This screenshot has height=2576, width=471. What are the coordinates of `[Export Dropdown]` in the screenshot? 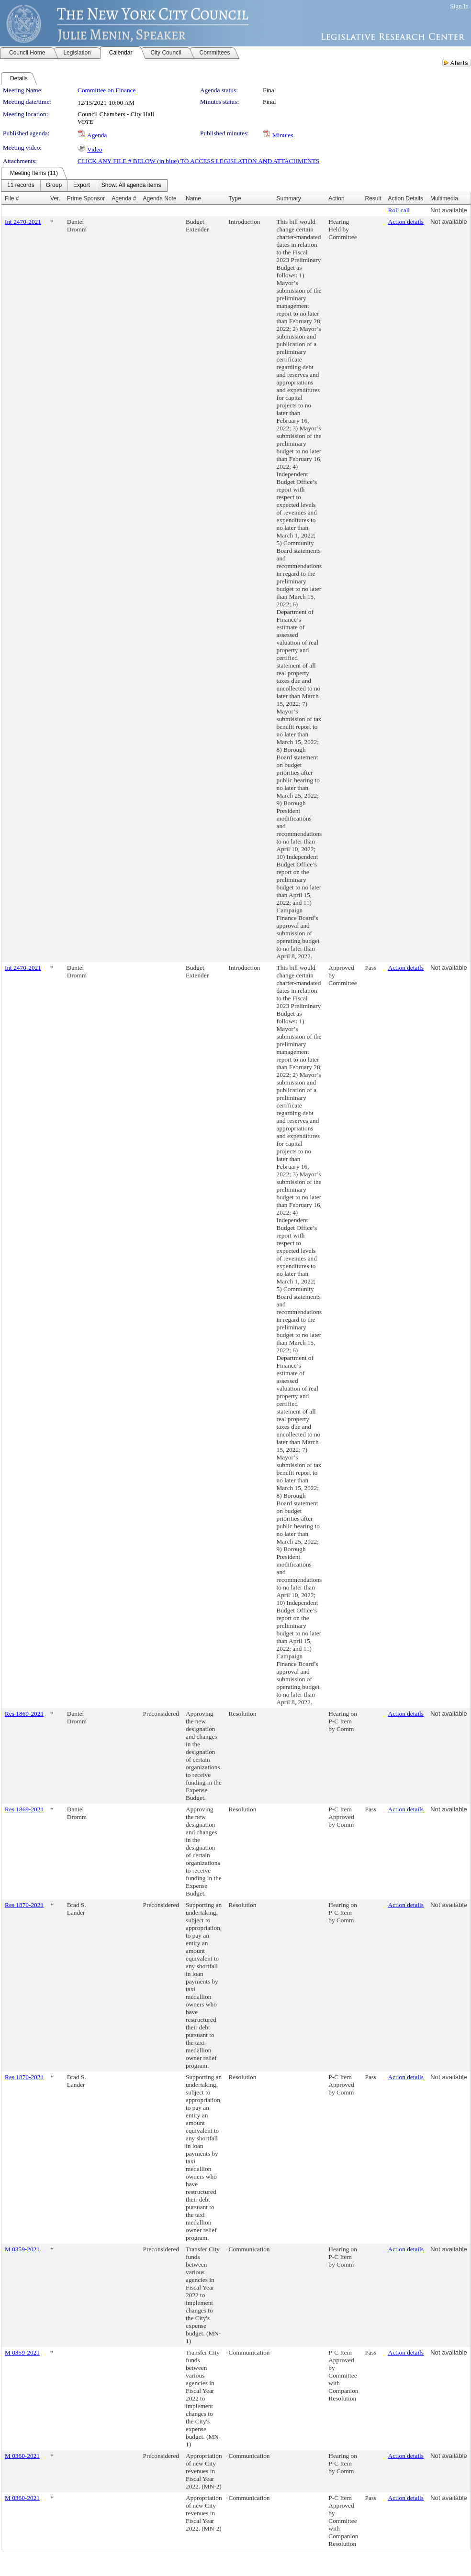 It's located at (81, 185).